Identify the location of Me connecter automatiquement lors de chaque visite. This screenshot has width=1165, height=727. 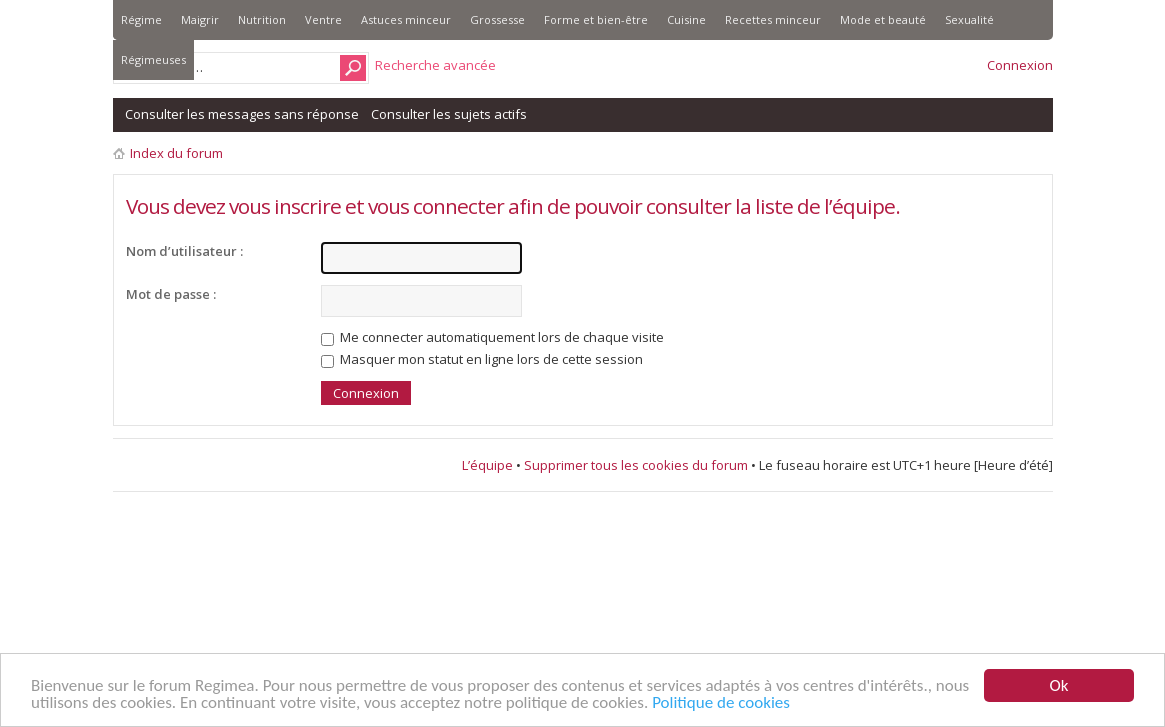
(492, 337).